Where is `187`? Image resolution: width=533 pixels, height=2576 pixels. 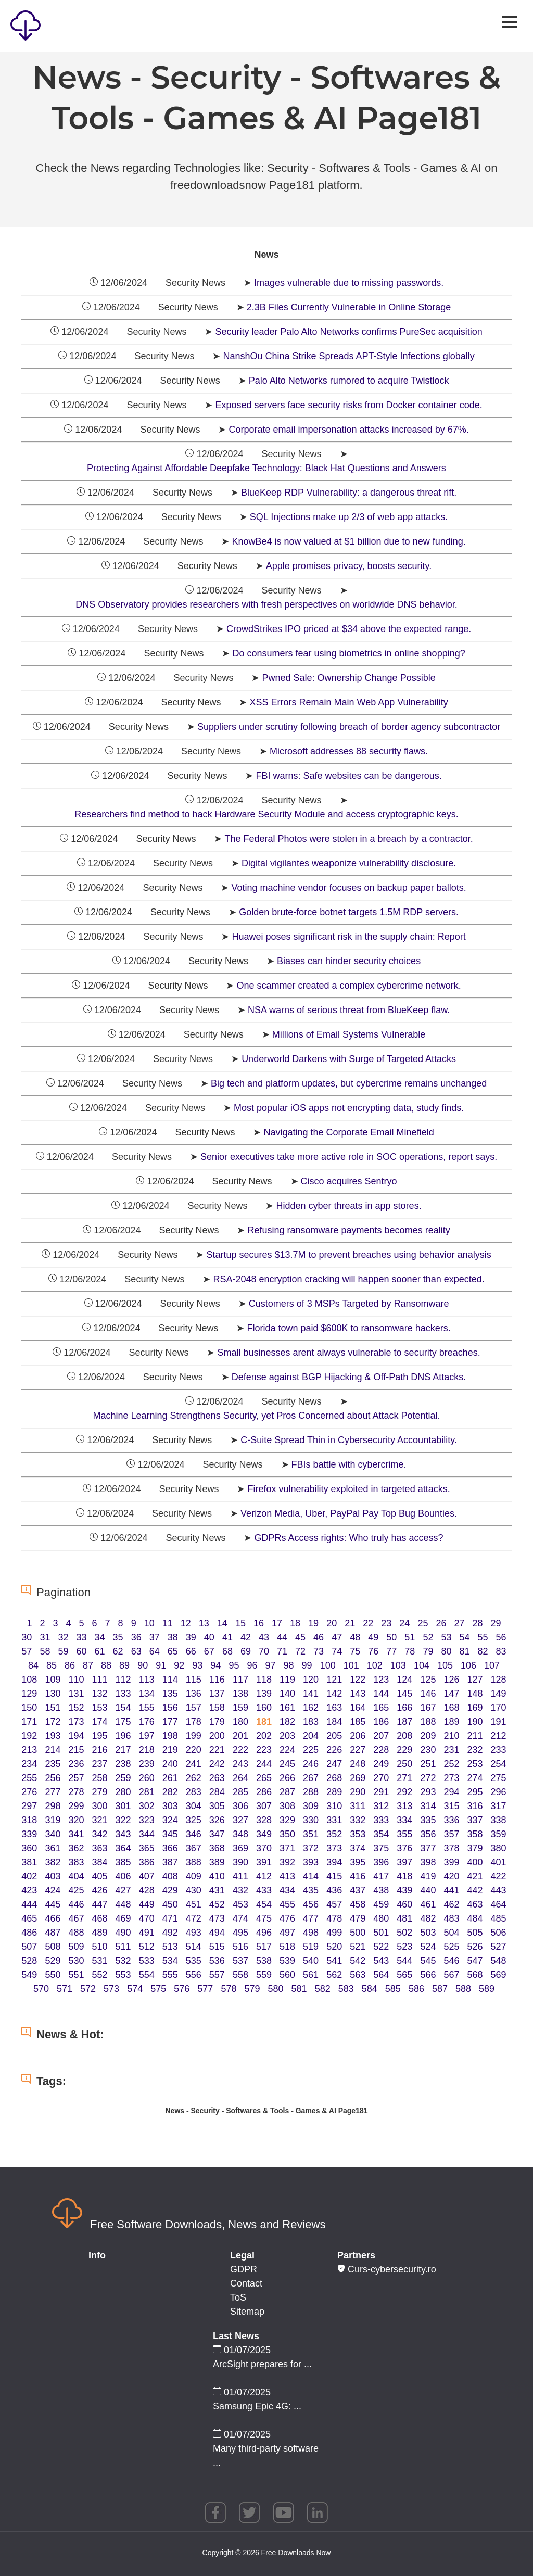
187 is located at coordinates (404, 1721).